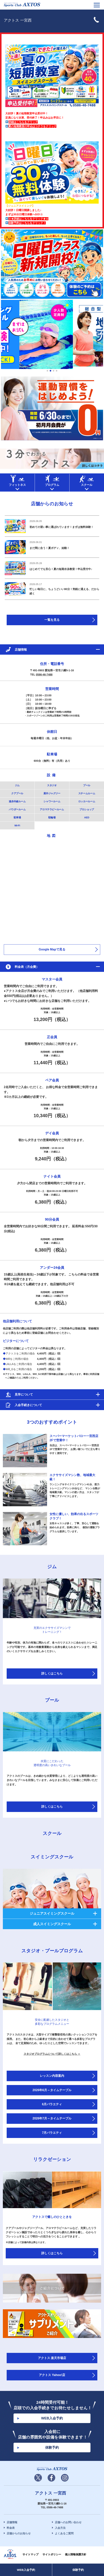 The width and height of the screenshot is (104, 2576). What do you see at coordinates (68, 2522) in the screenshot?
I see `店舗へのお問い合わせ` at bounding box center [68, 2522].